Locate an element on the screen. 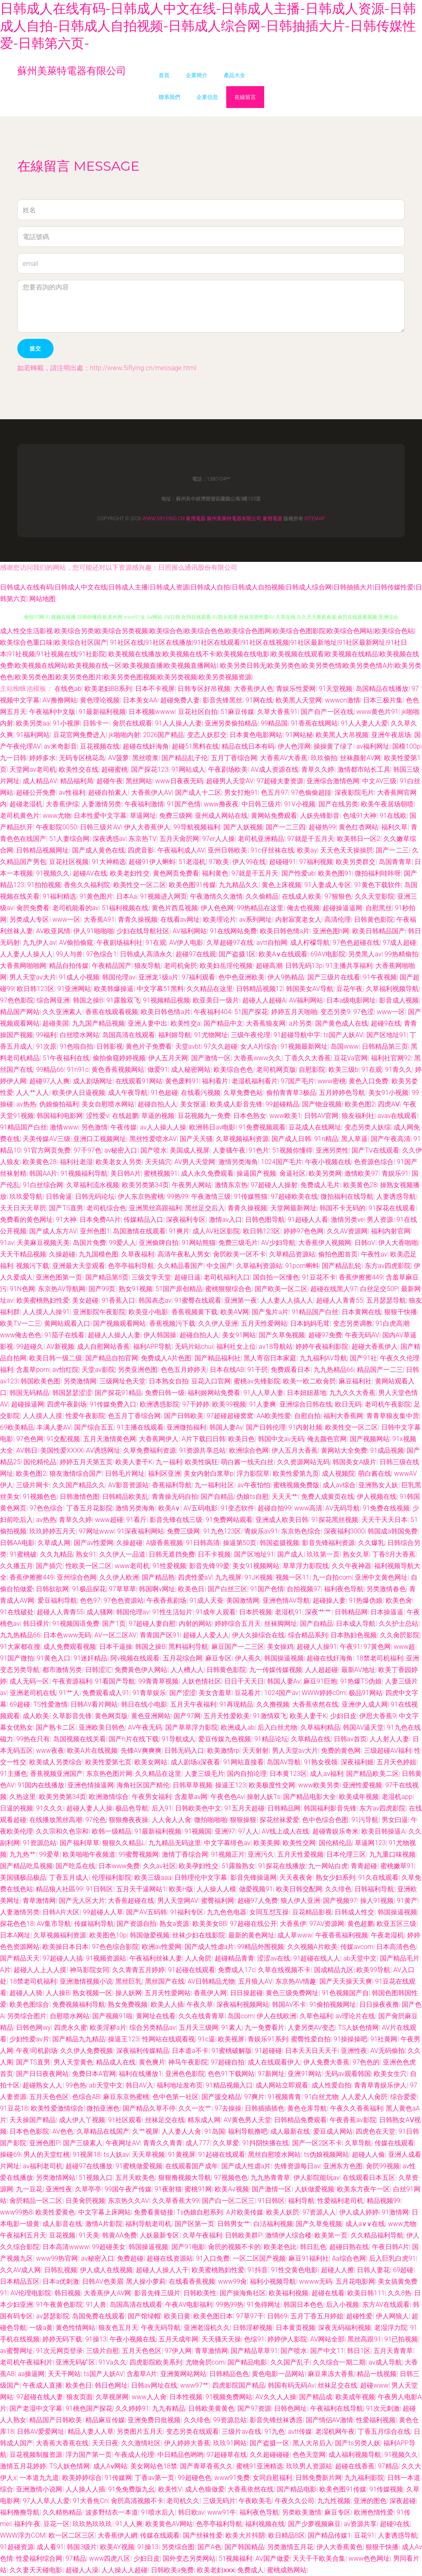 Image resolution: width=422 pixels, height=2576 pixels. AV国产做爱 is located at coordinates (273, 2558).